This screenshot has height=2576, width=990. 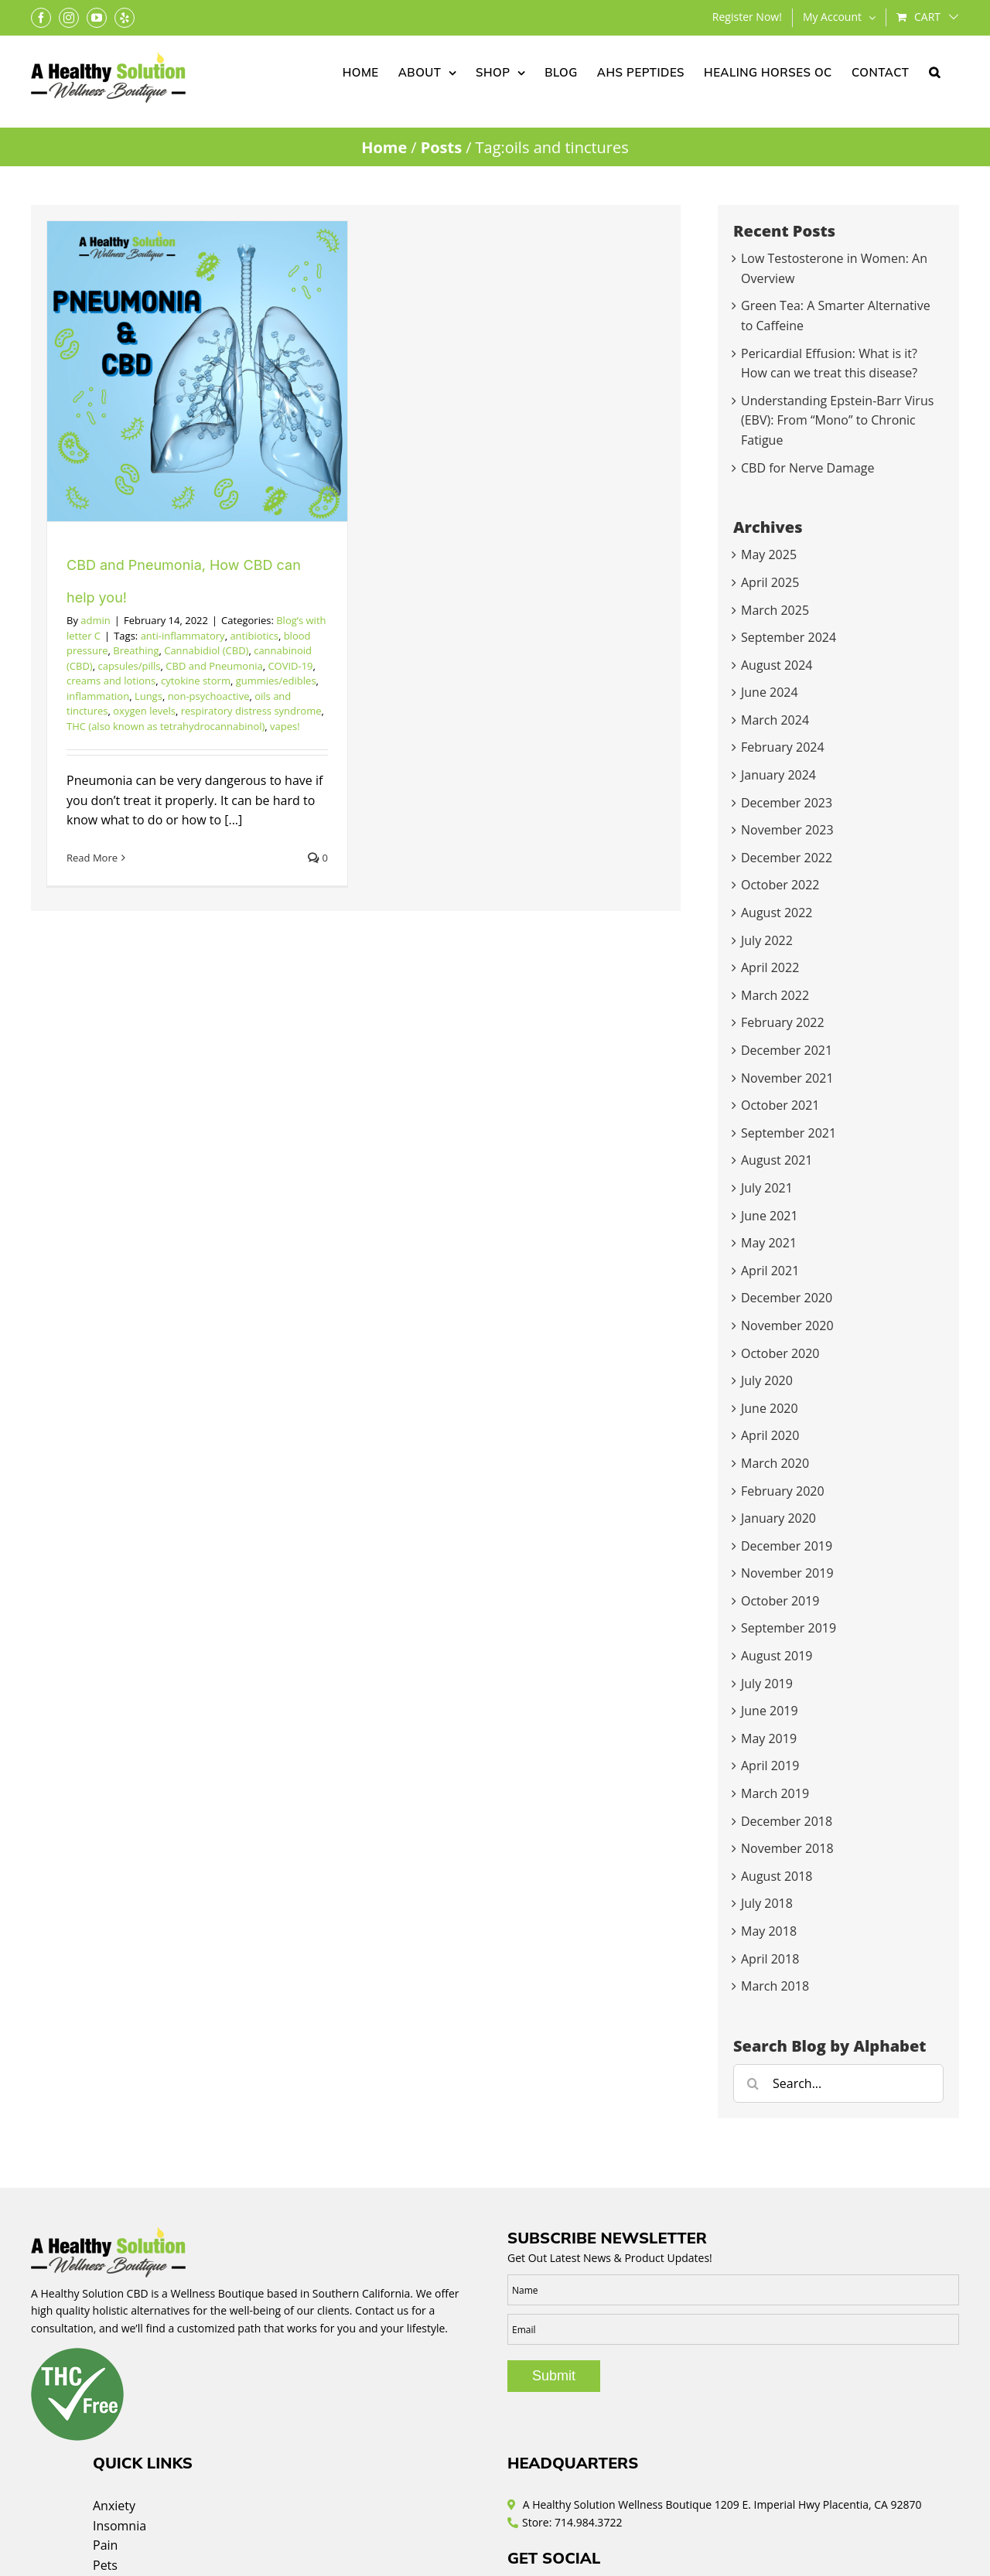 I want to click on oxygen levels, so click(x=144, y=711).